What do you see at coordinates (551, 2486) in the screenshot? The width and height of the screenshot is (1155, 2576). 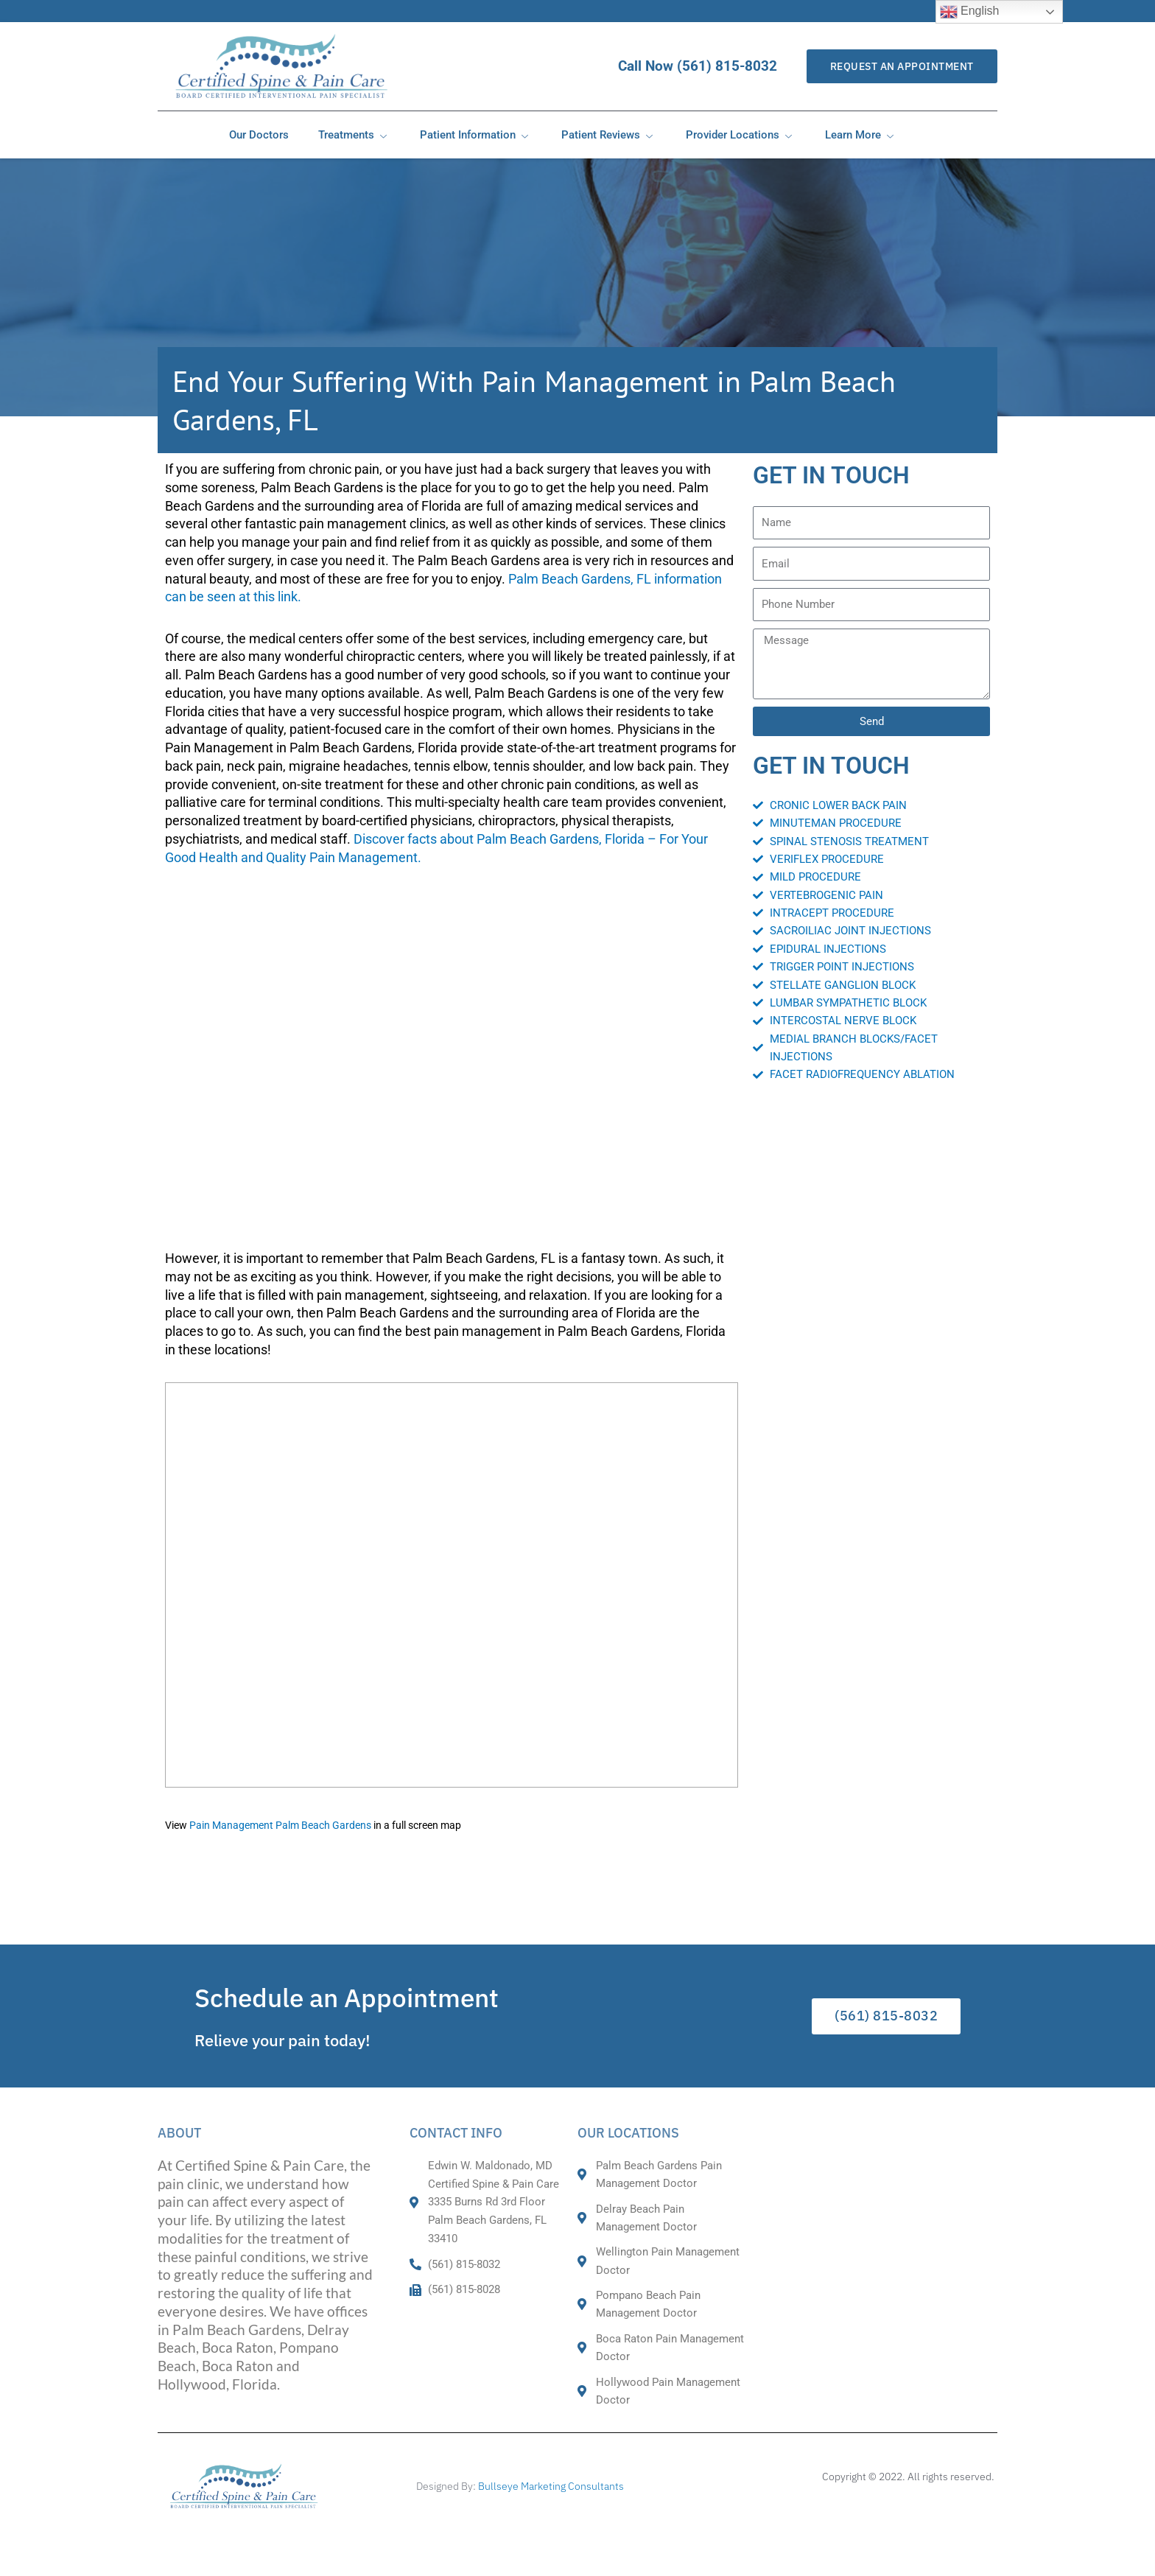 I see `Bullseye Marketing Consultants` at bounding box center [551, 2486].